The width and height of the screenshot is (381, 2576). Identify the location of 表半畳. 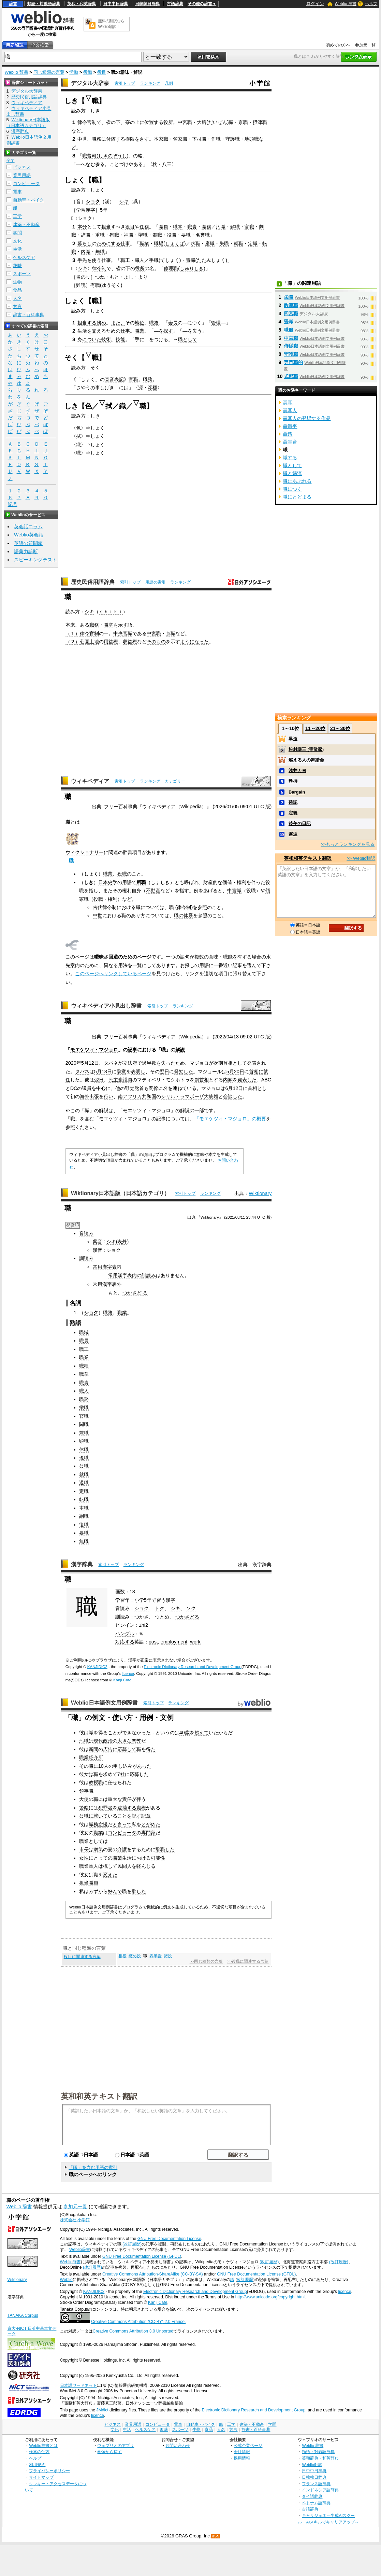
(155, 1956).